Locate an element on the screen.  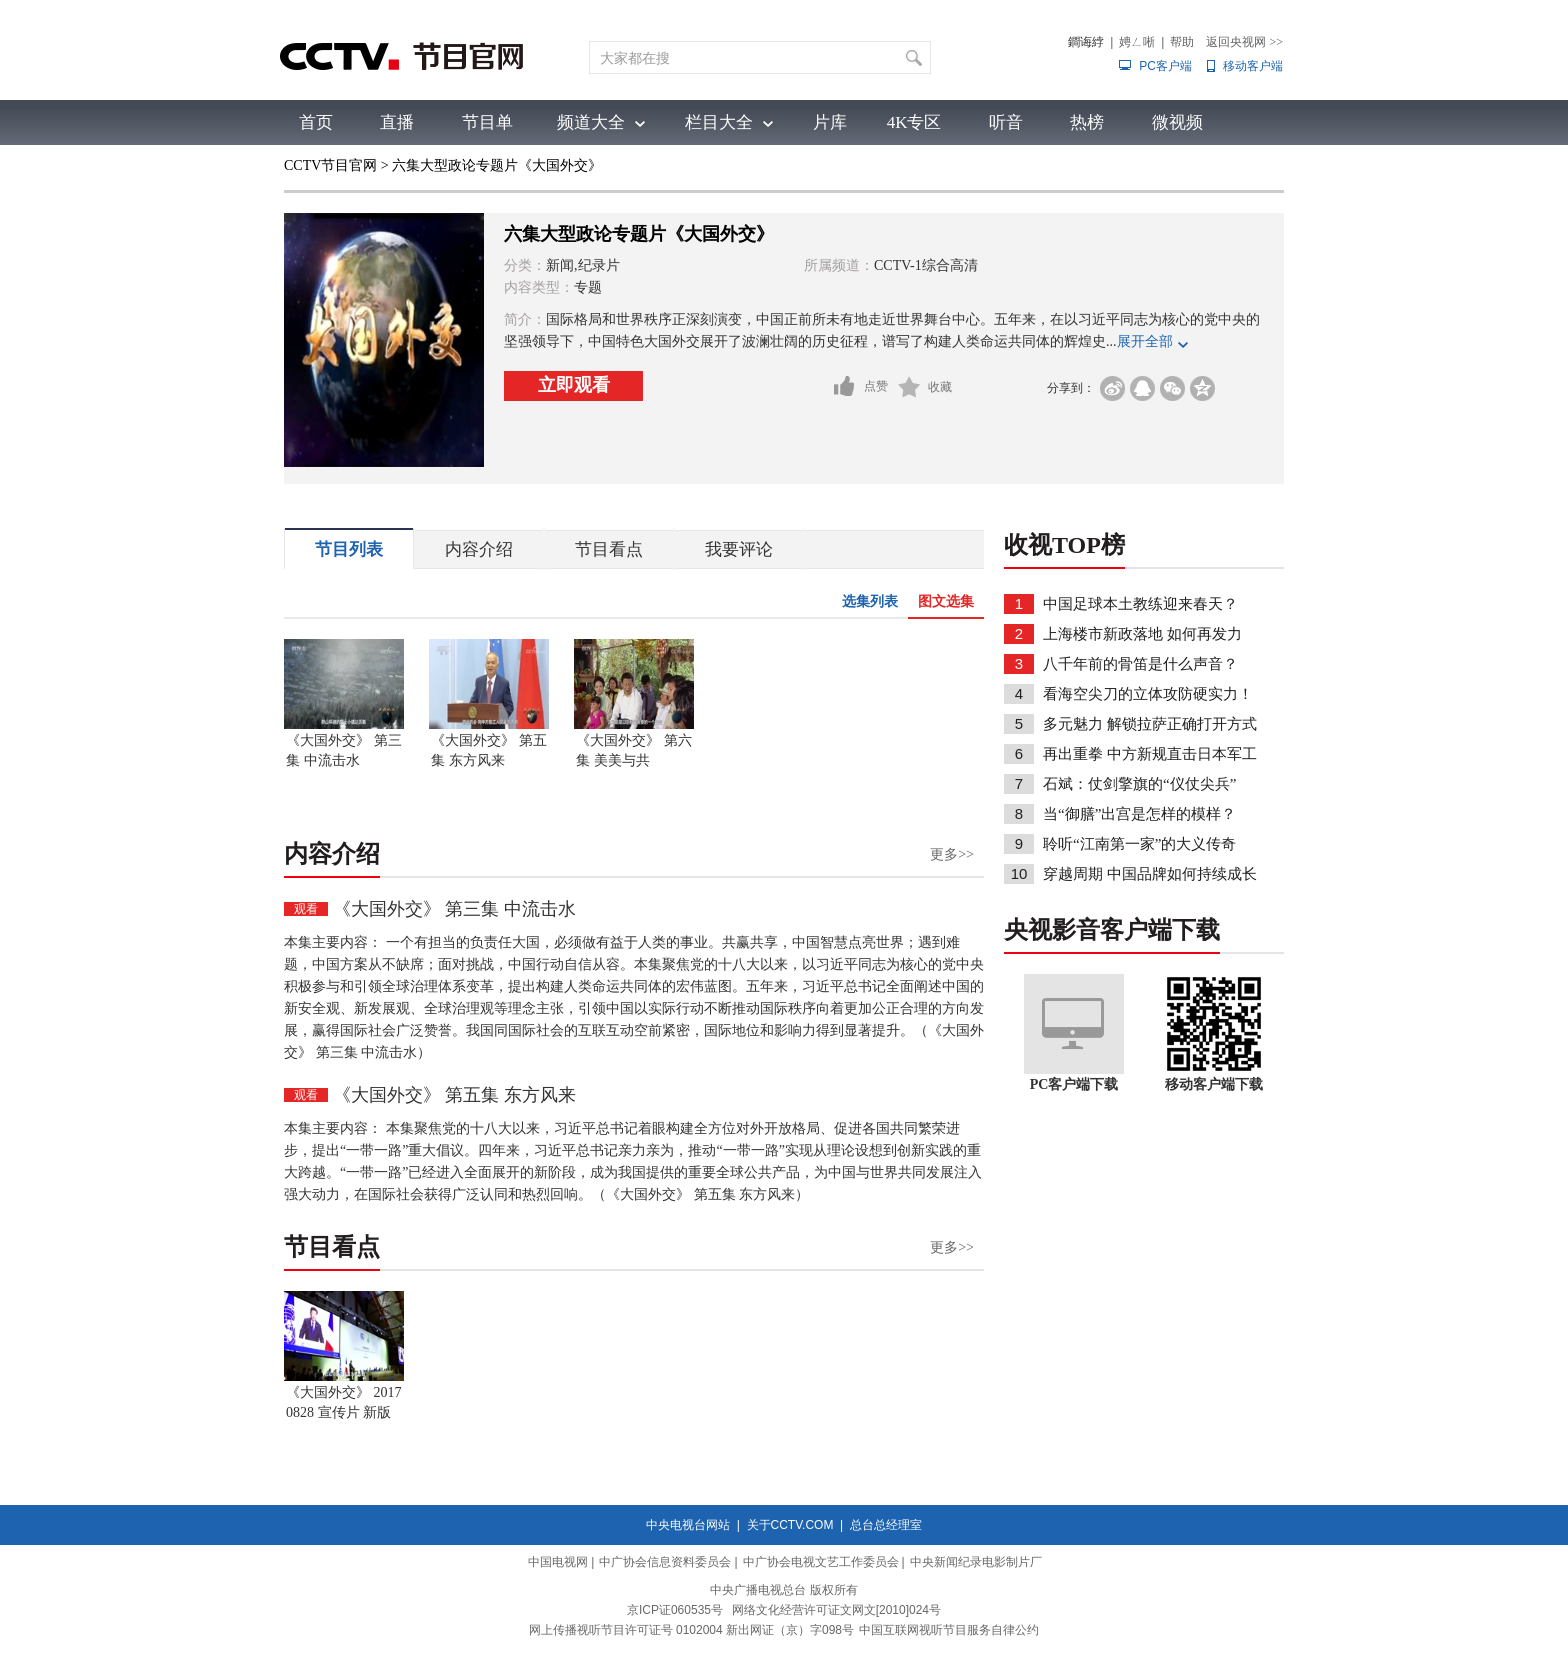
中广协会信息资料委员会 is located at coordinates (665, 1562).